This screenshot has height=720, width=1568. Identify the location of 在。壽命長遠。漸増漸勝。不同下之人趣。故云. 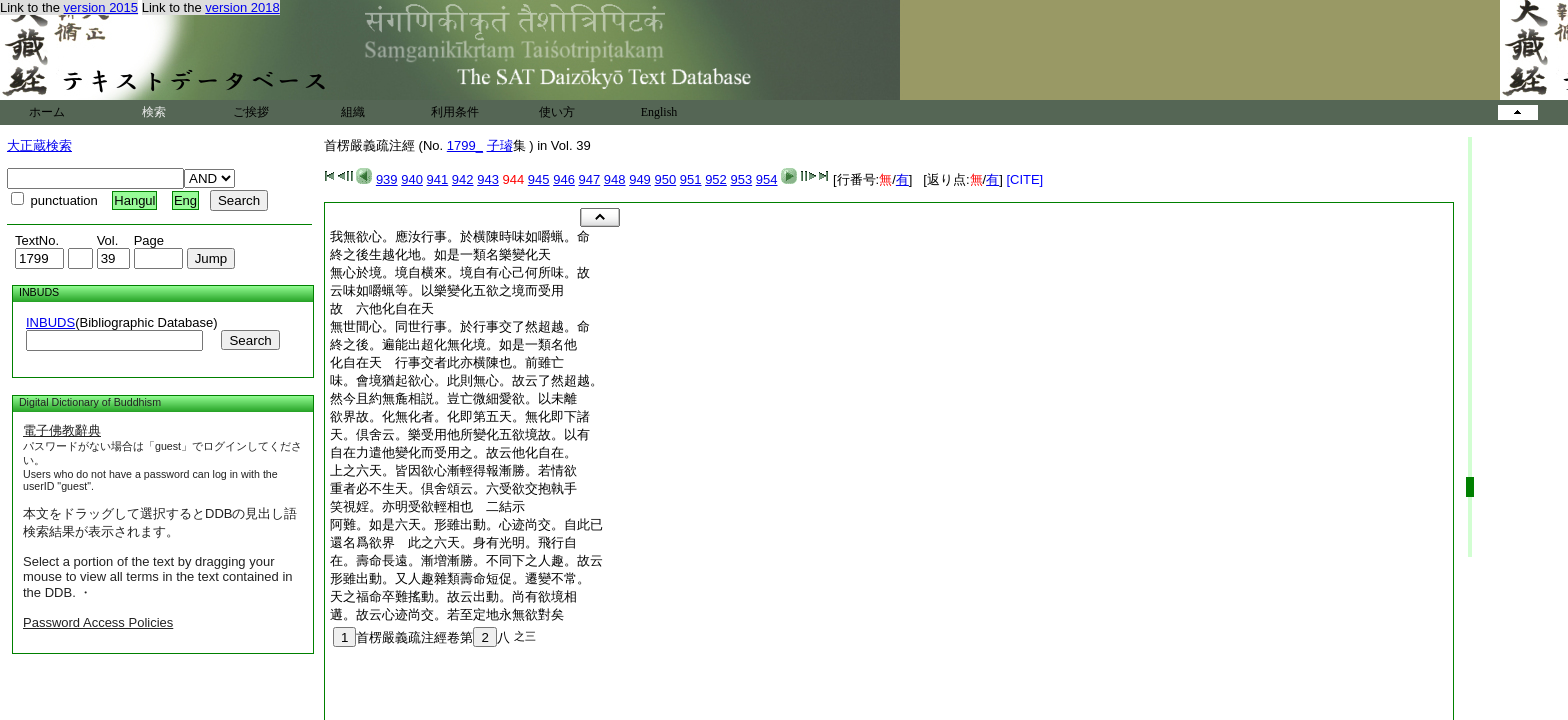
(466, 560).